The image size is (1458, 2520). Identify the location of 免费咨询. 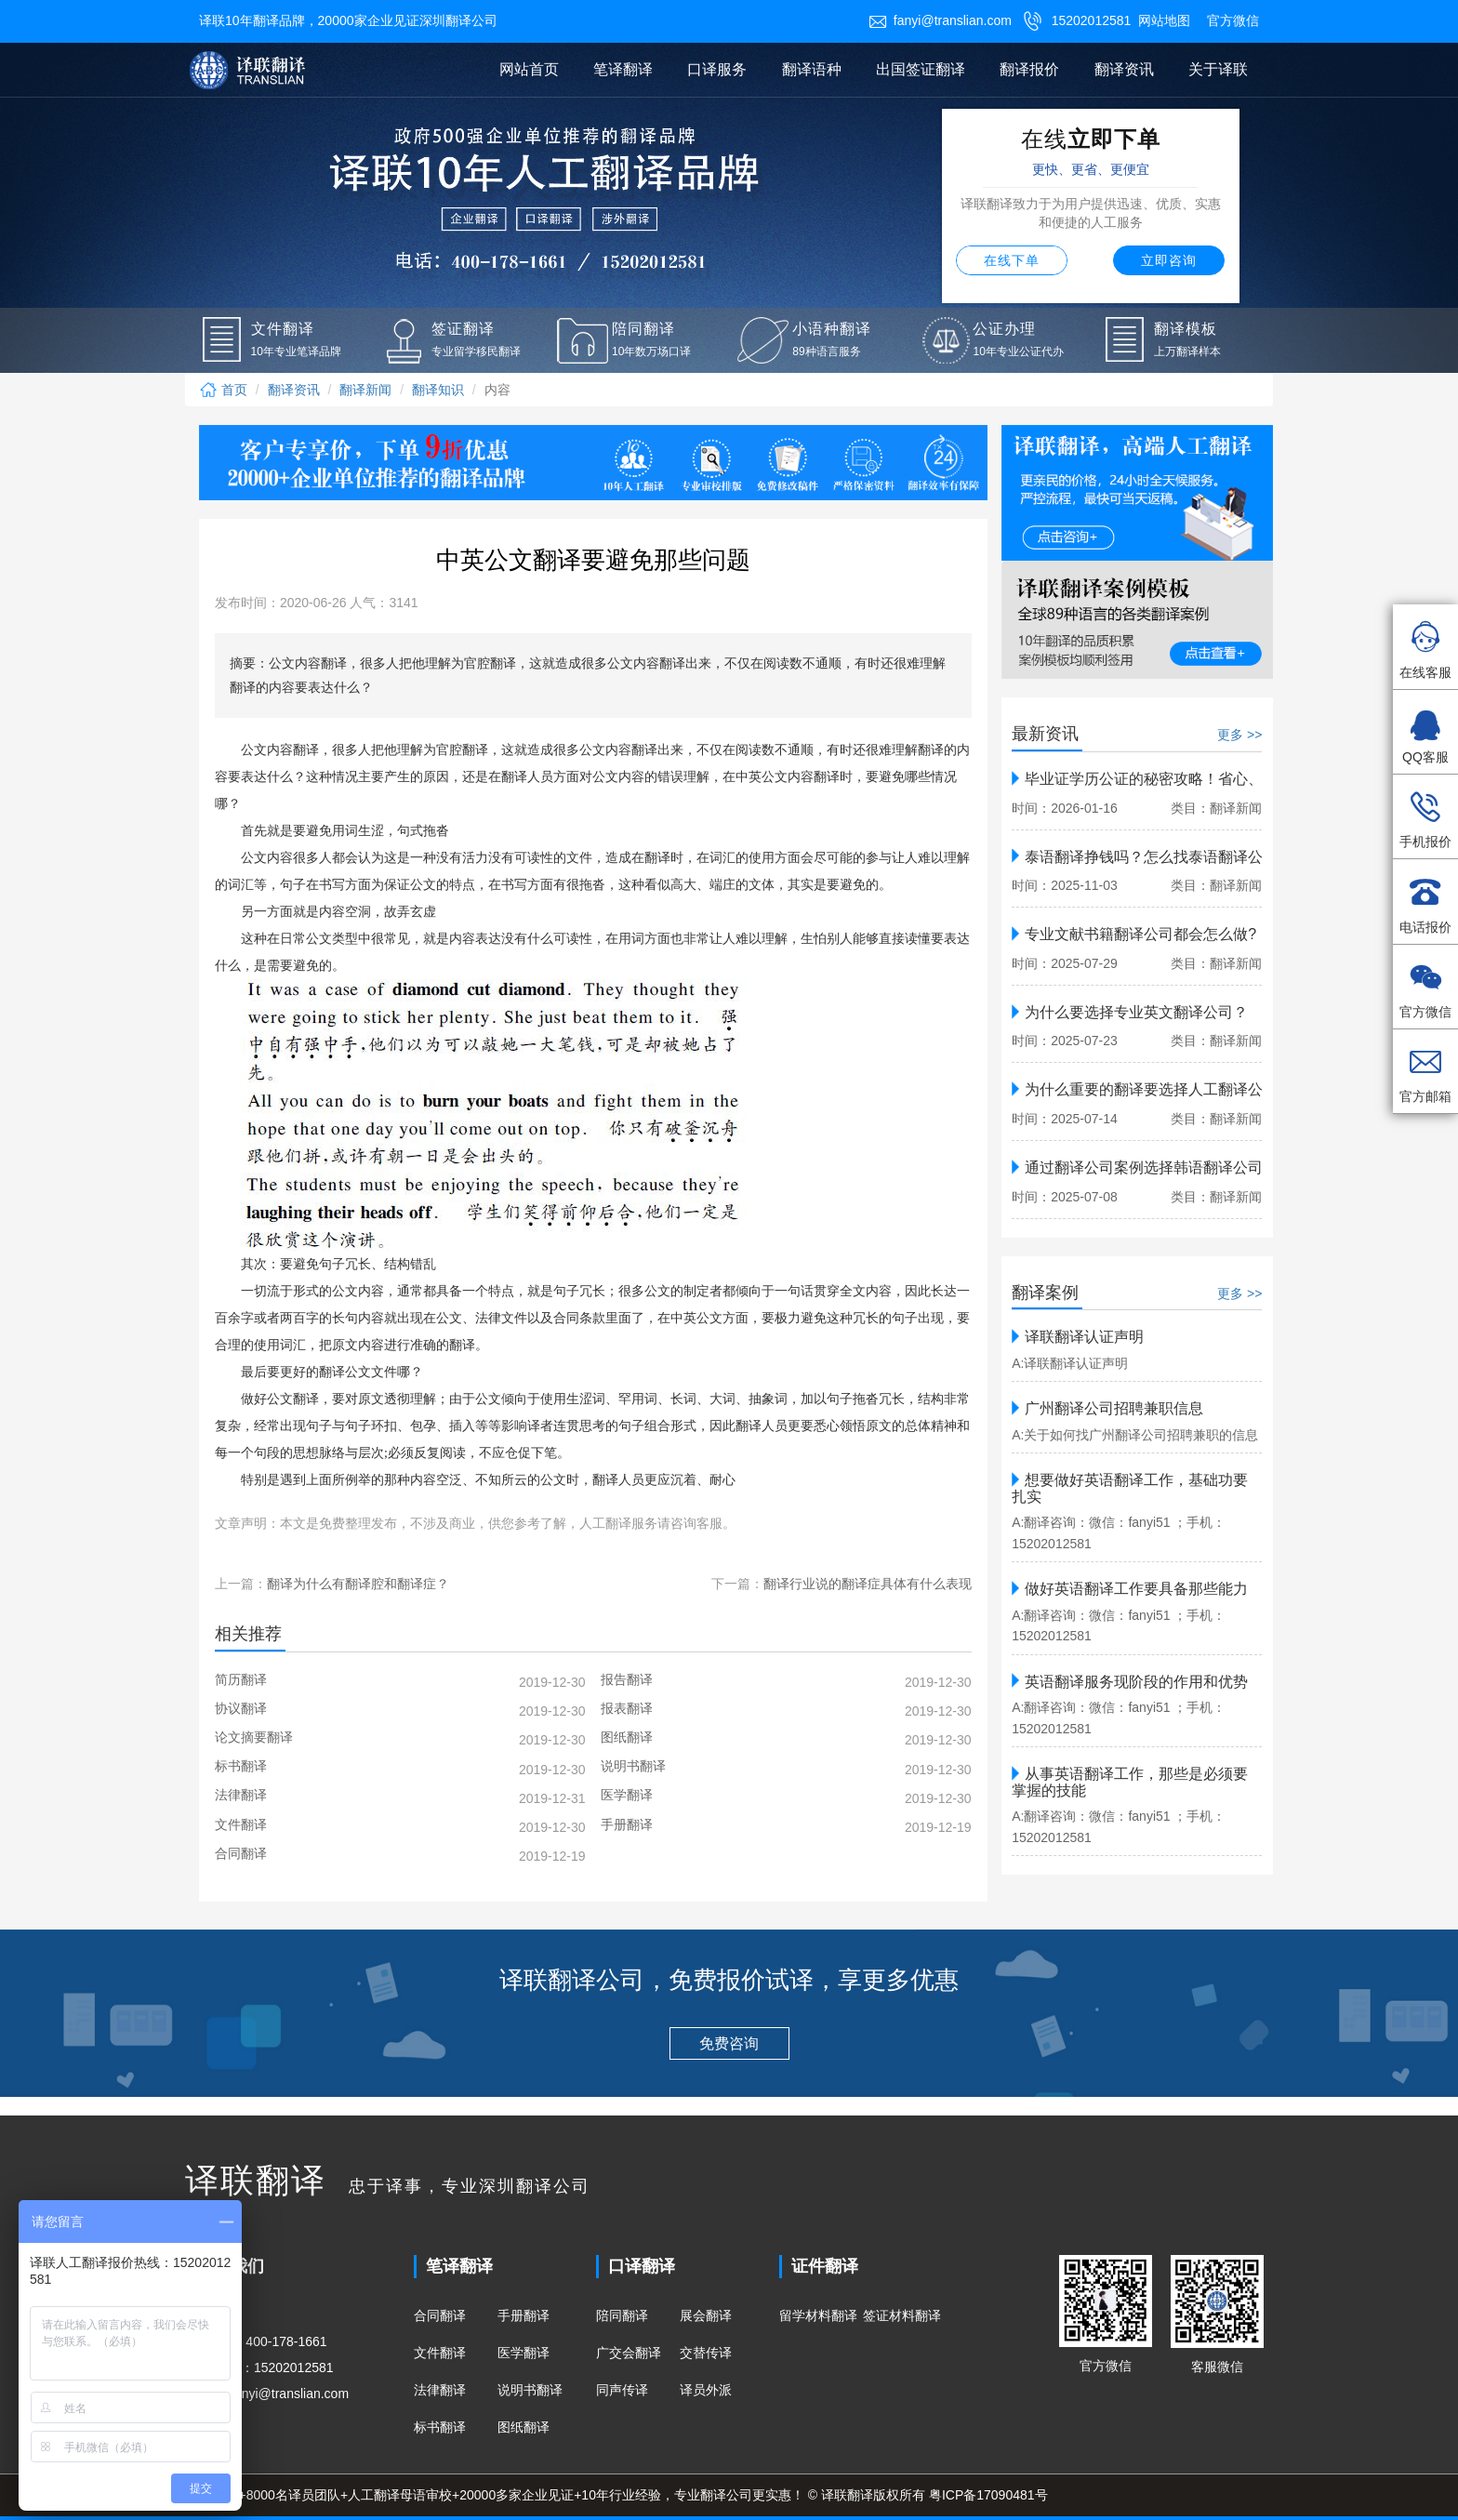
(729, 2043).